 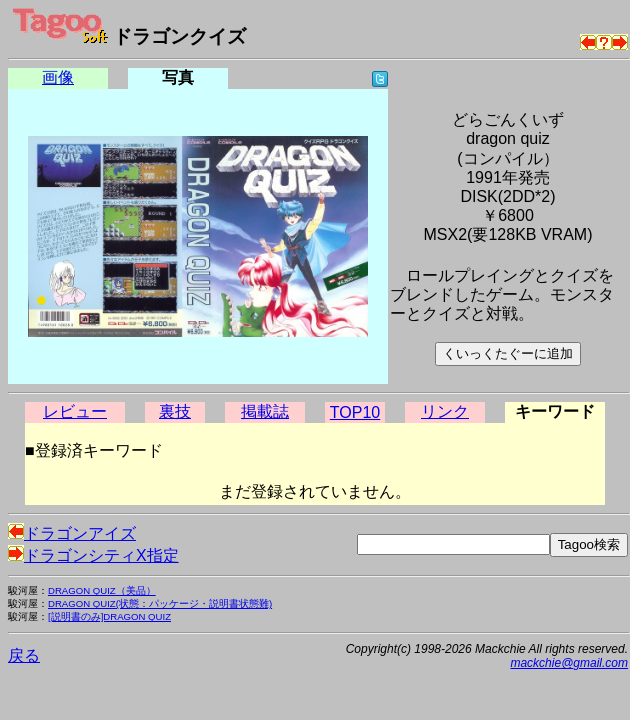 I want to click on mackchie@gmail.com, so click(x=569, y=663).